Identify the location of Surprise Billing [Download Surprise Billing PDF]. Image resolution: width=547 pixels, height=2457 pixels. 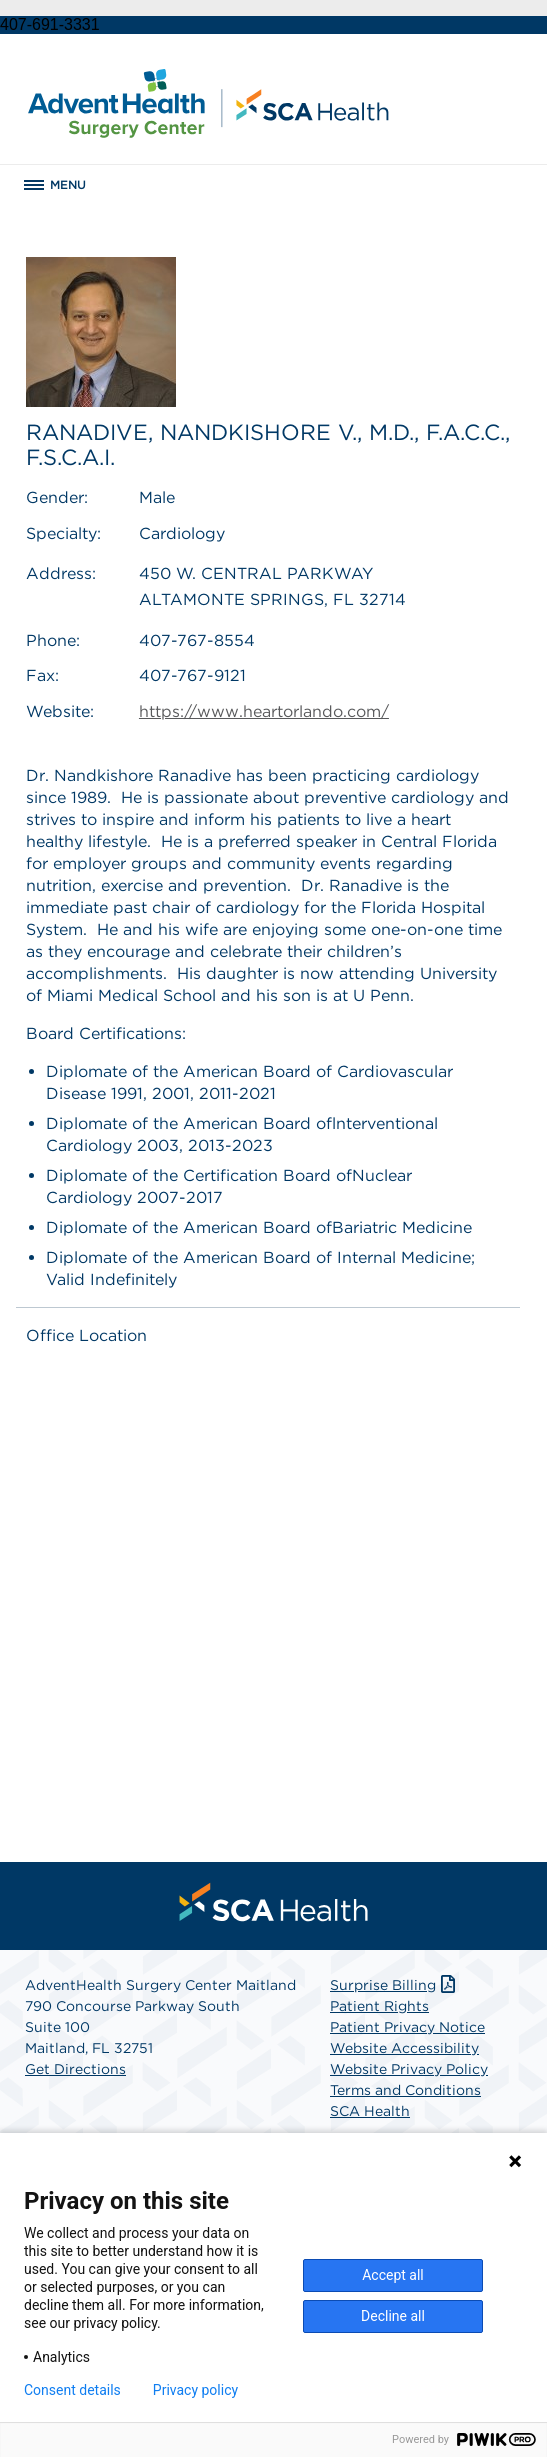
(394, 1985).